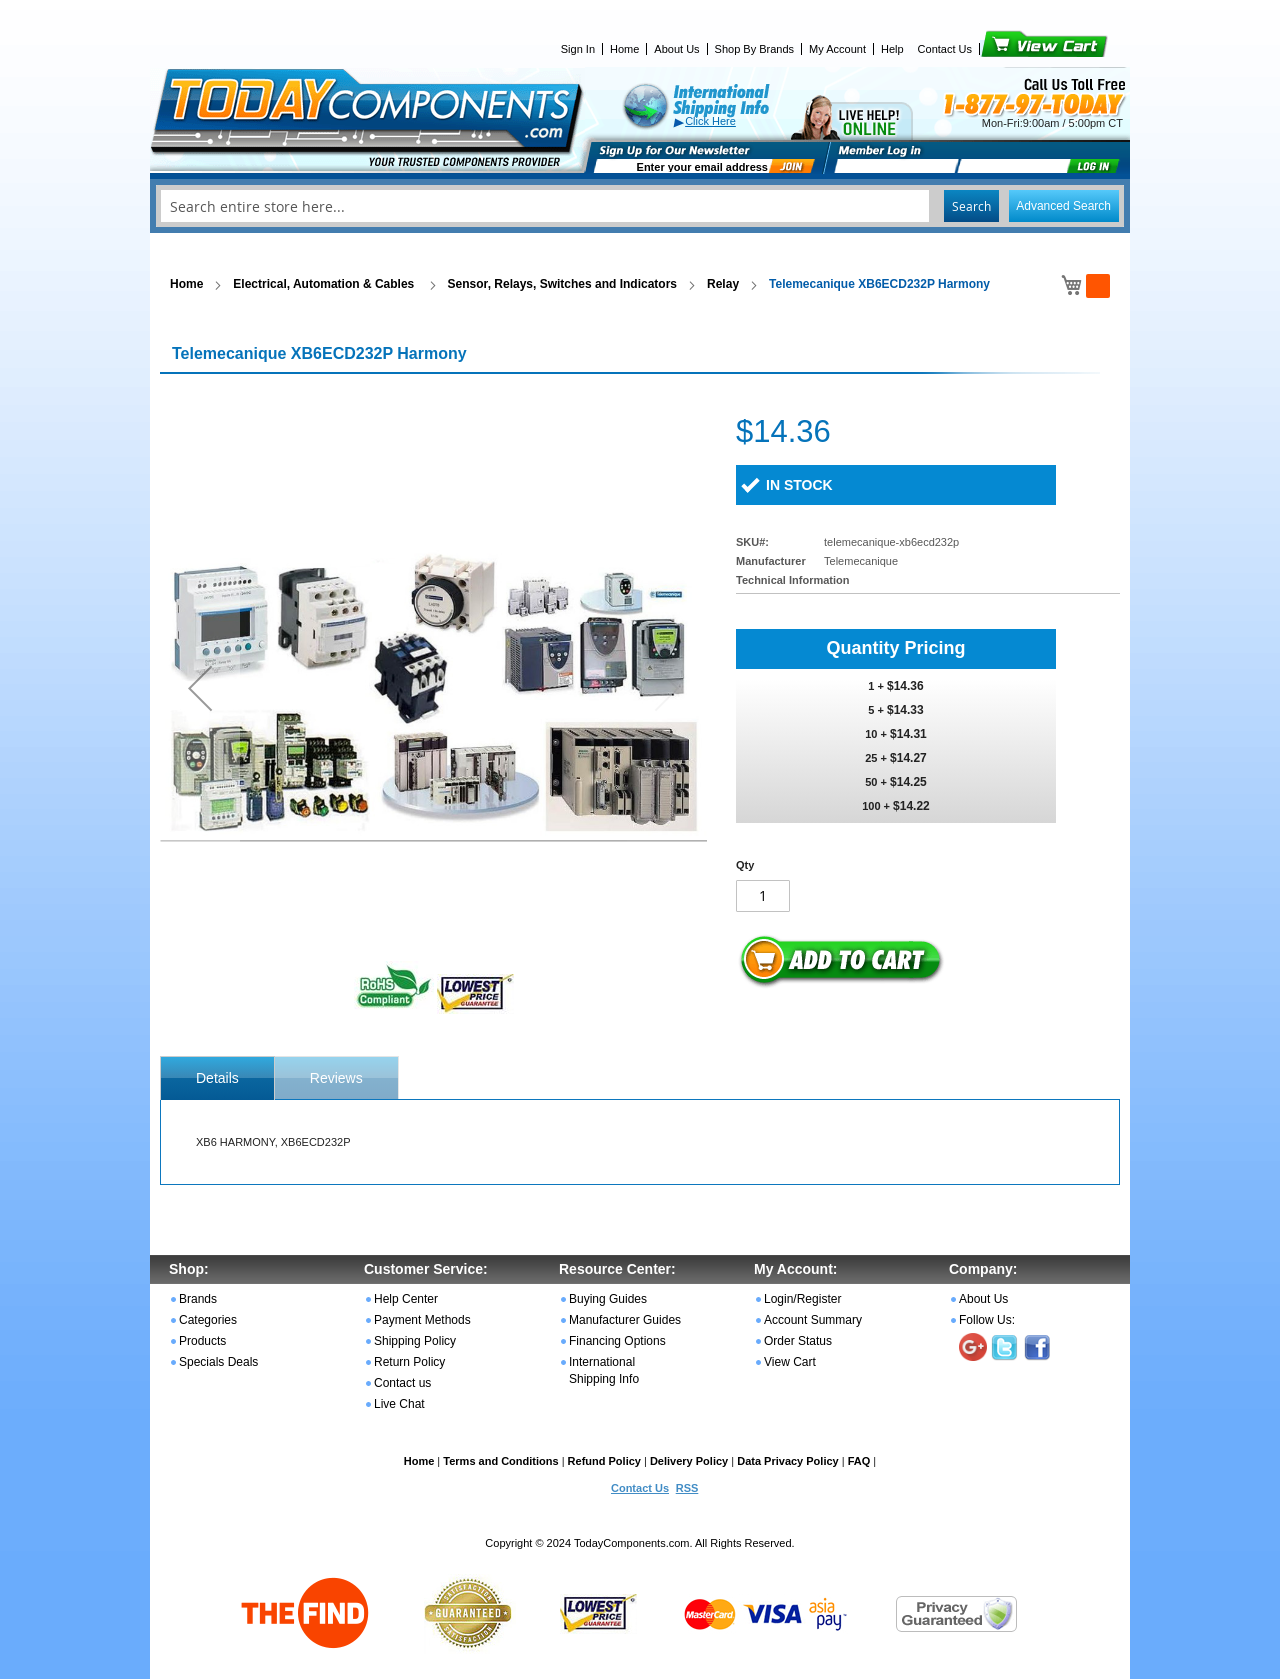 This screenshot has height=1679, width=1280. What do you see at coordinates (208, 1320) in the screenshot?
I see `Categories` at bounding box center [208, 1320].